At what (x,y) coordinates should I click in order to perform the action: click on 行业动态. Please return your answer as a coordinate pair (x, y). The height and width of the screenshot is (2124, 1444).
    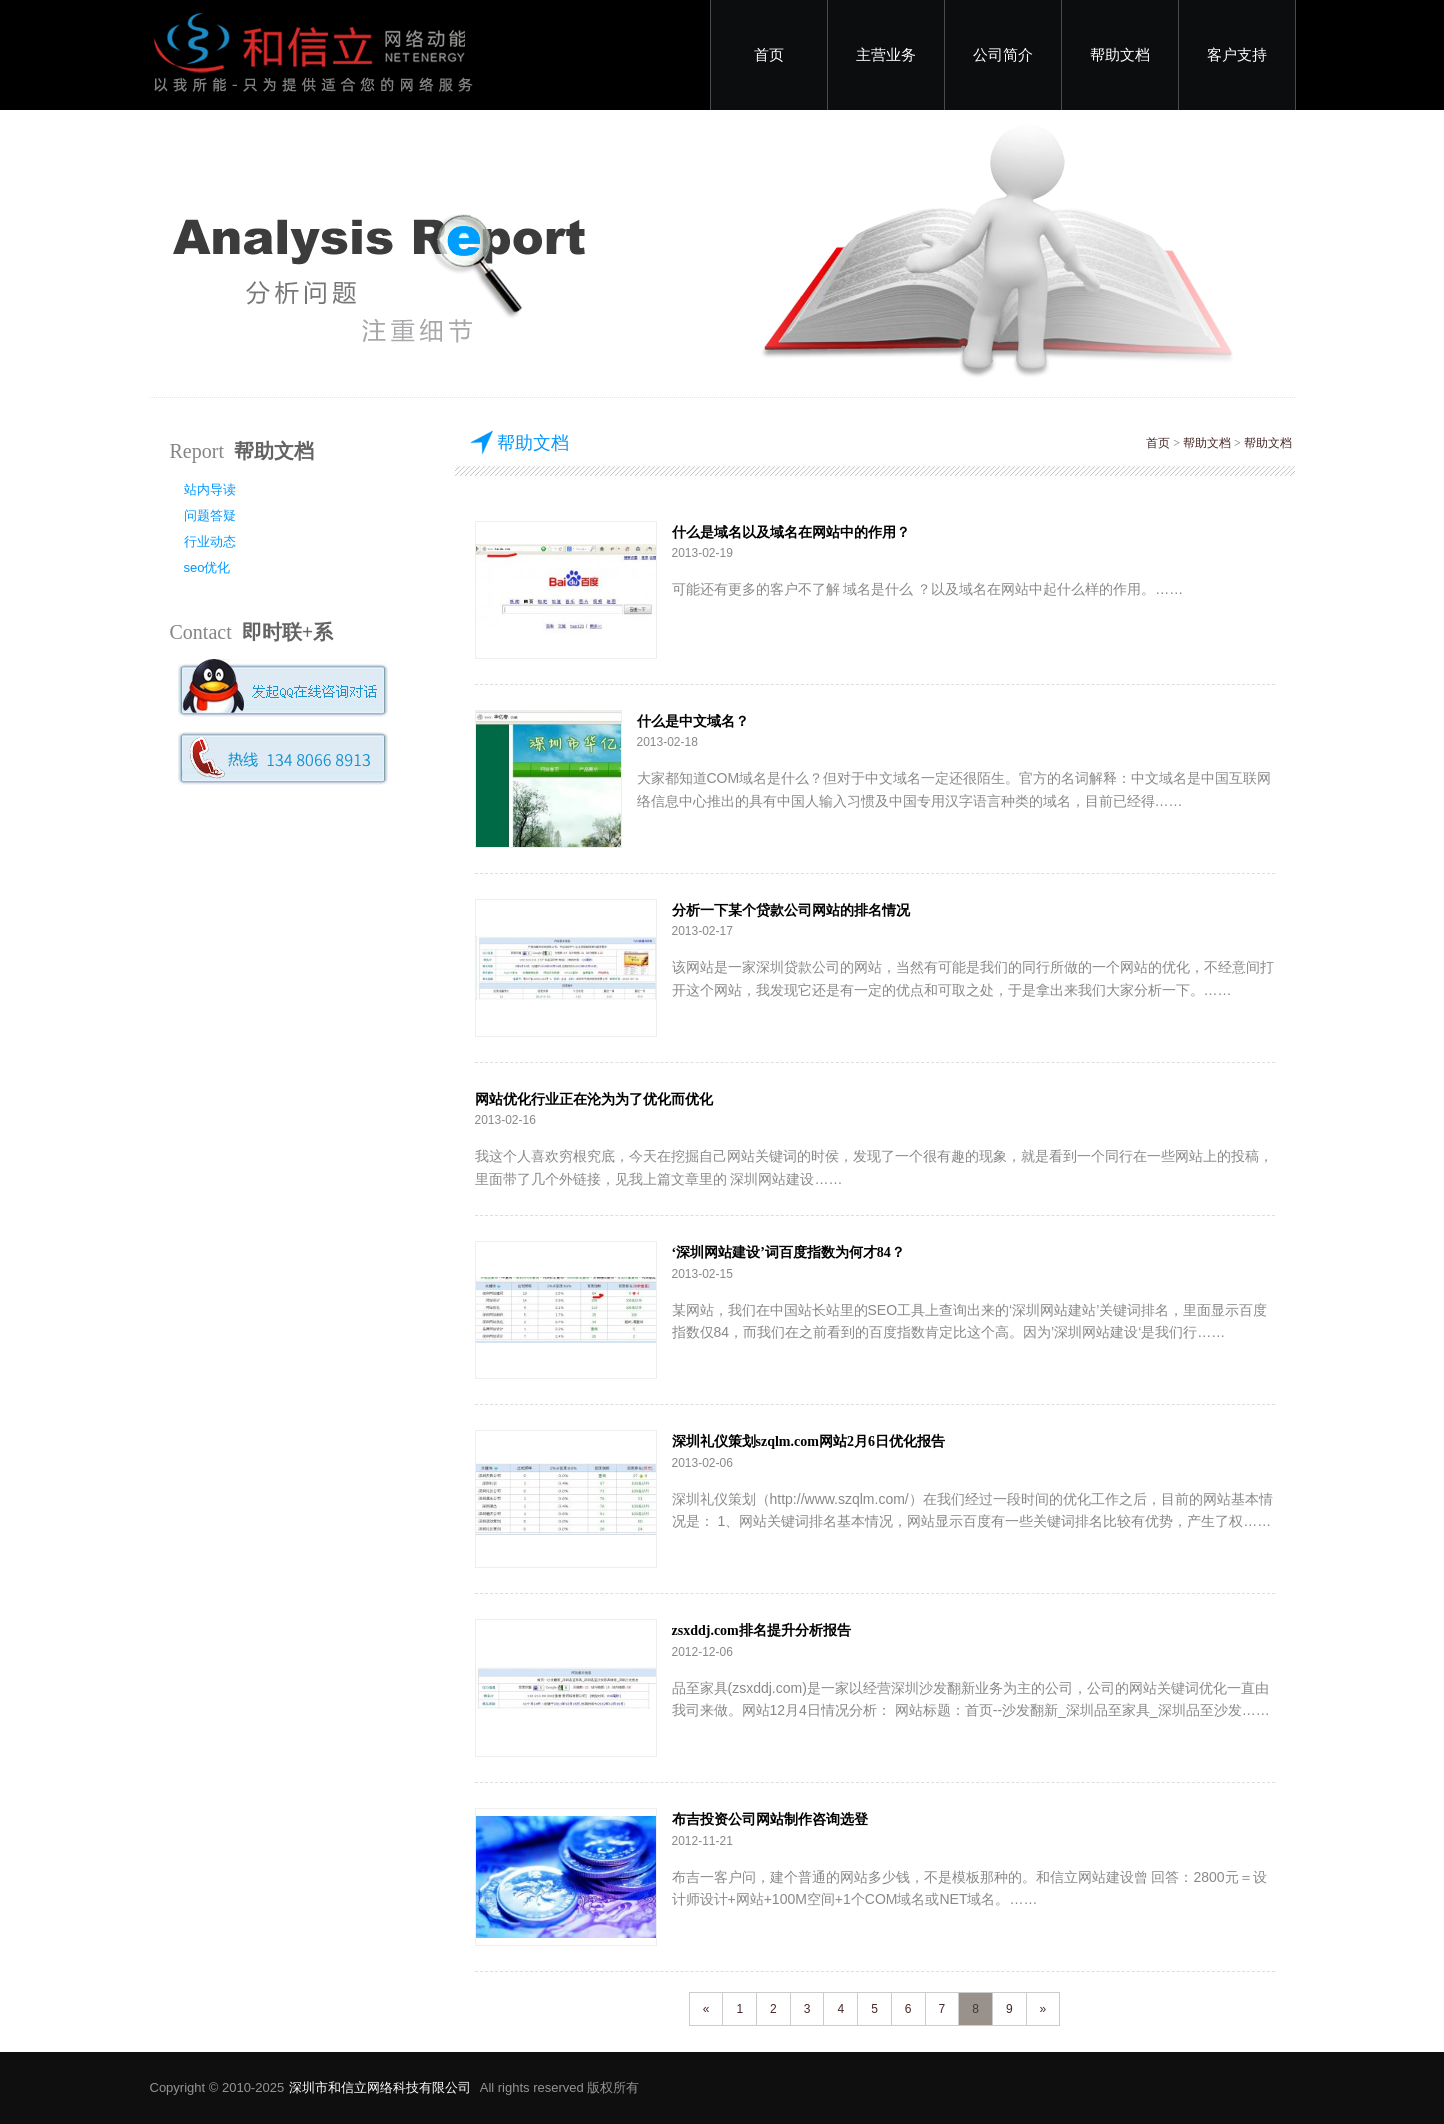
    Looking at the image, I should click on (210, 541).